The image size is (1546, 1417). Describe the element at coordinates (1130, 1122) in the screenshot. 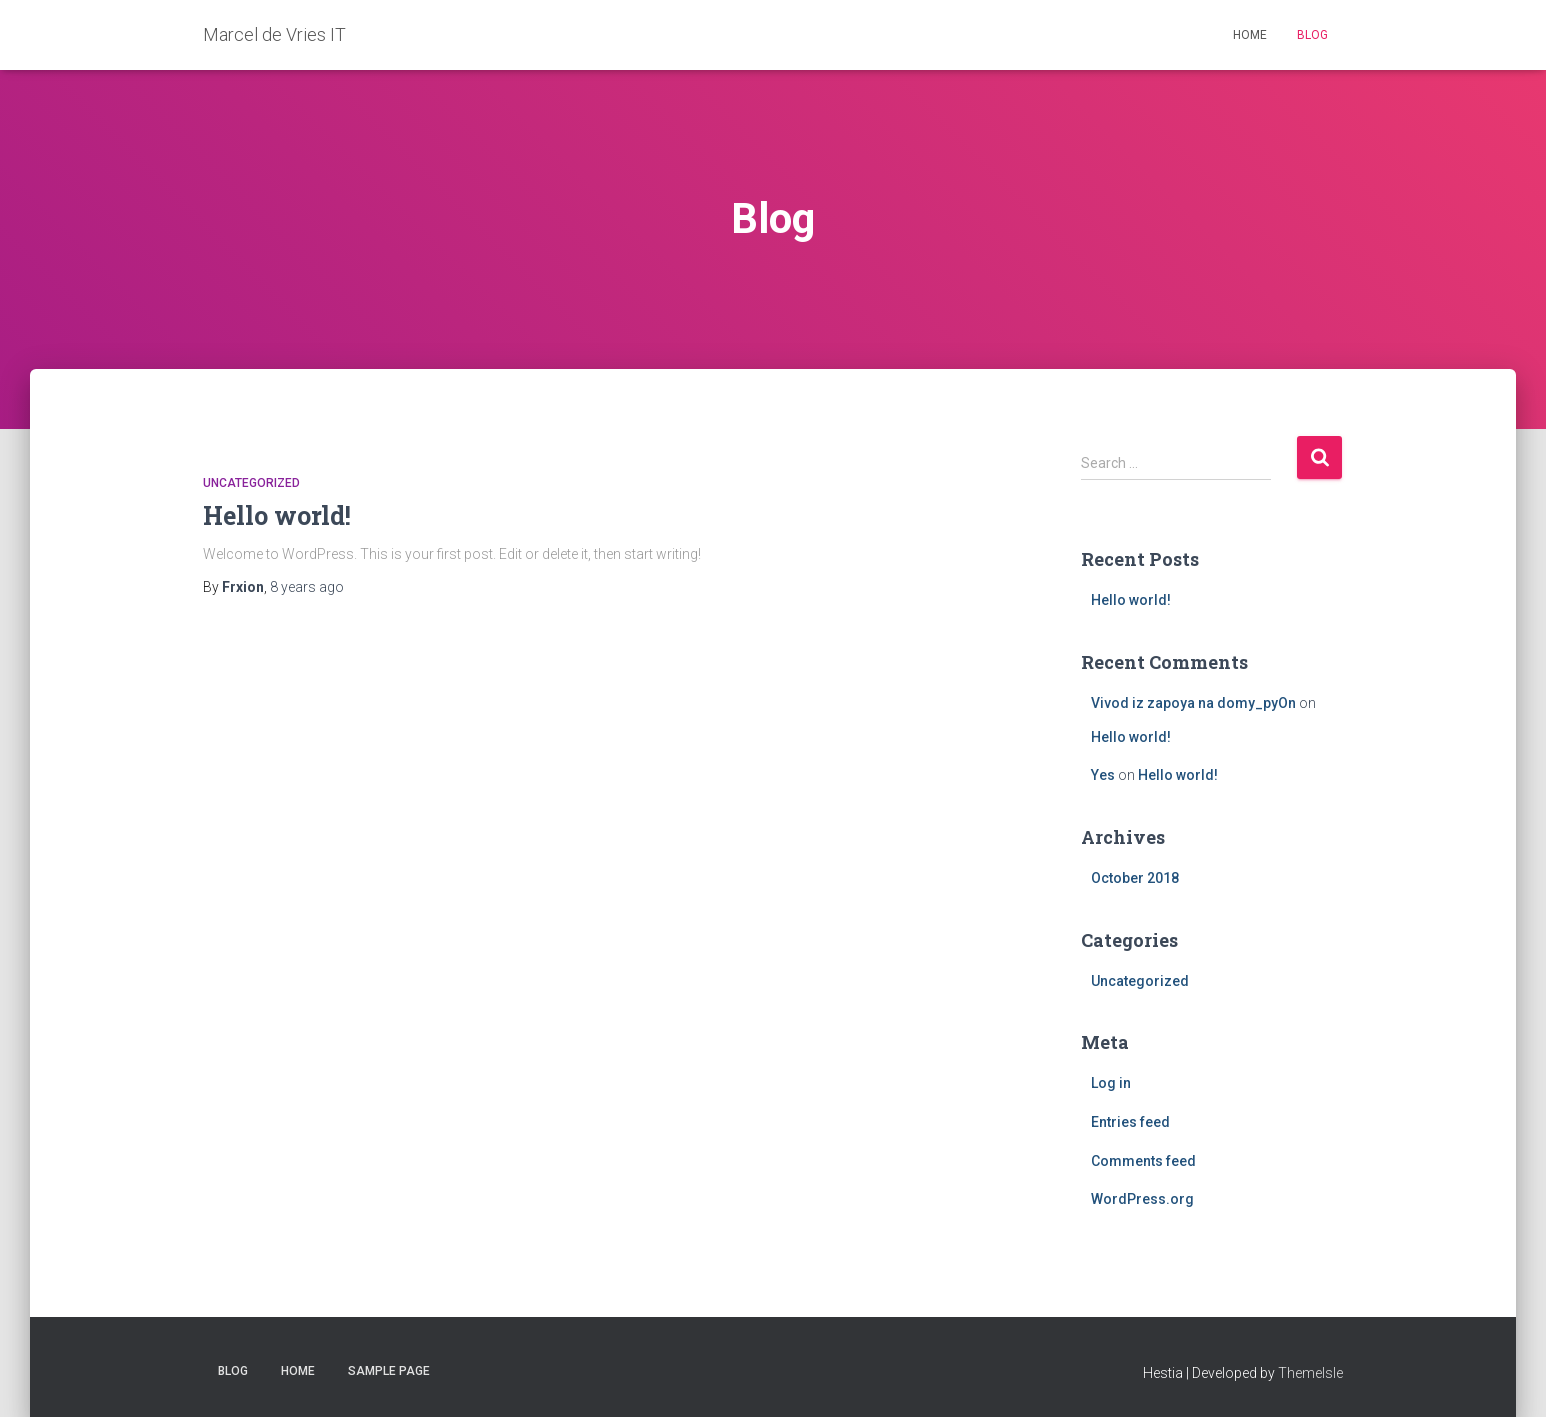

I see `Entries feed` at that location.